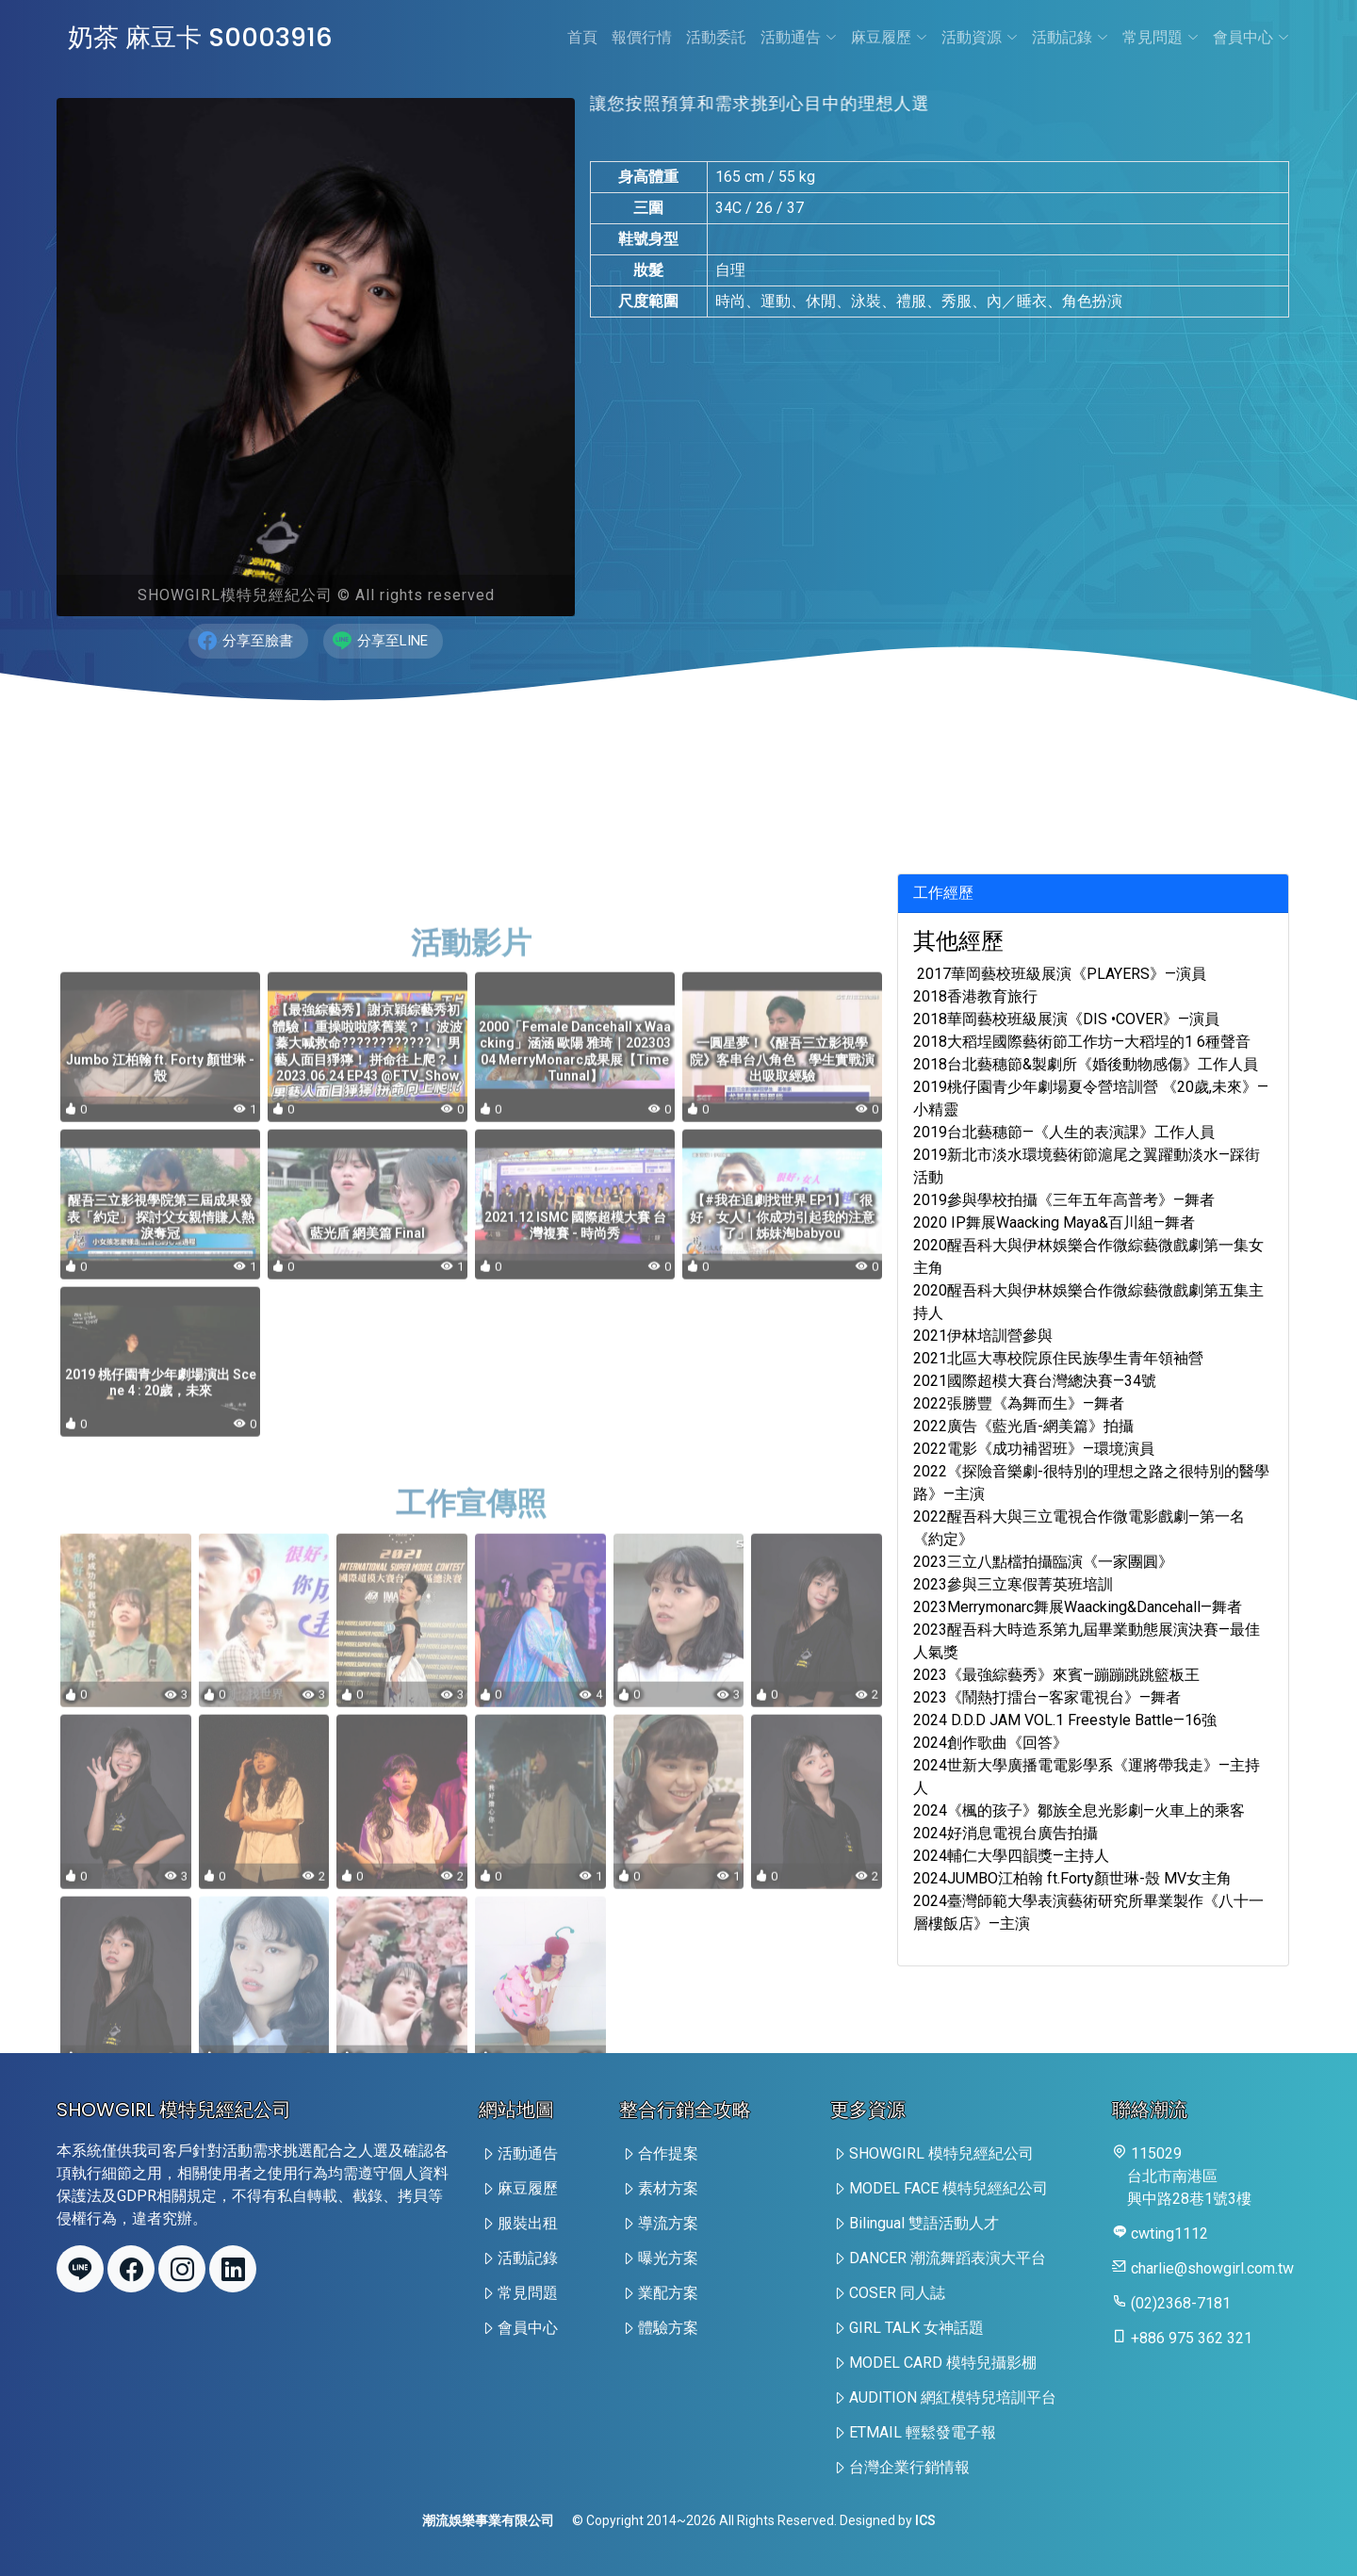  I want to click on 服裝出租, so click(528, 2223).